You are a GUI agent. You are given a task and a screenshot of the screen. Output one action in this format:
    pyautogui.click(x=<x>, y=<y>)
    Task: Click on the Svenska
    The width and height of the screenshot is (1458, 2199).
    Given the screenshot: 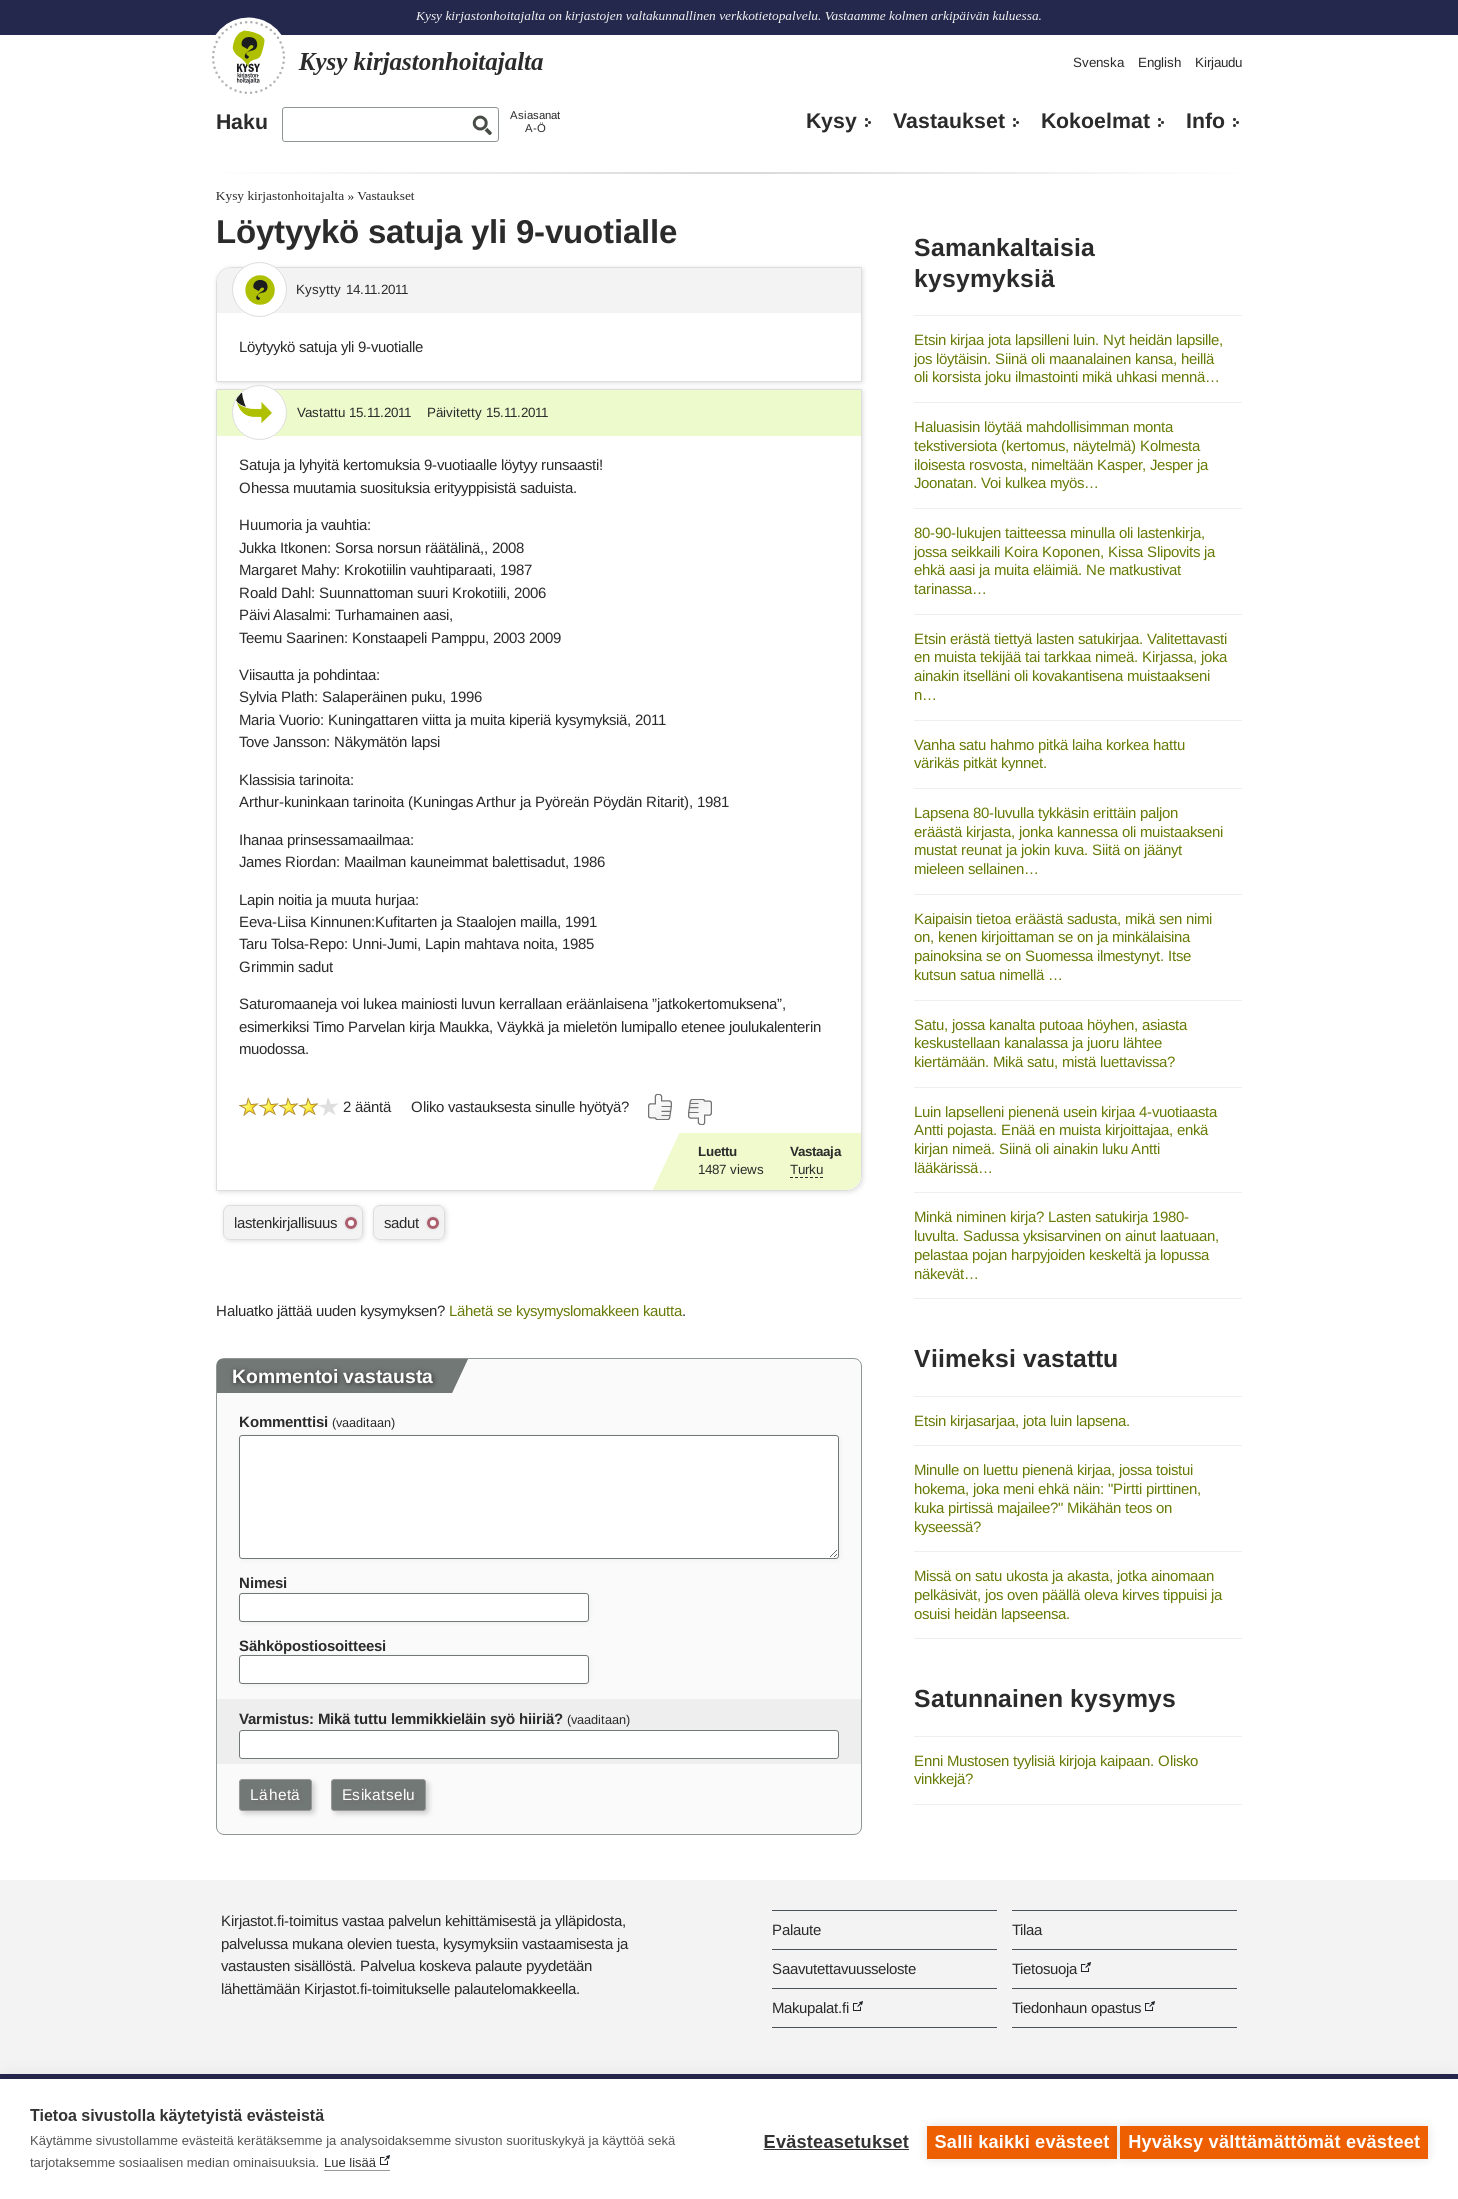 What is the action you would take?
    pyautogui.click(x=1098, y=62)
    